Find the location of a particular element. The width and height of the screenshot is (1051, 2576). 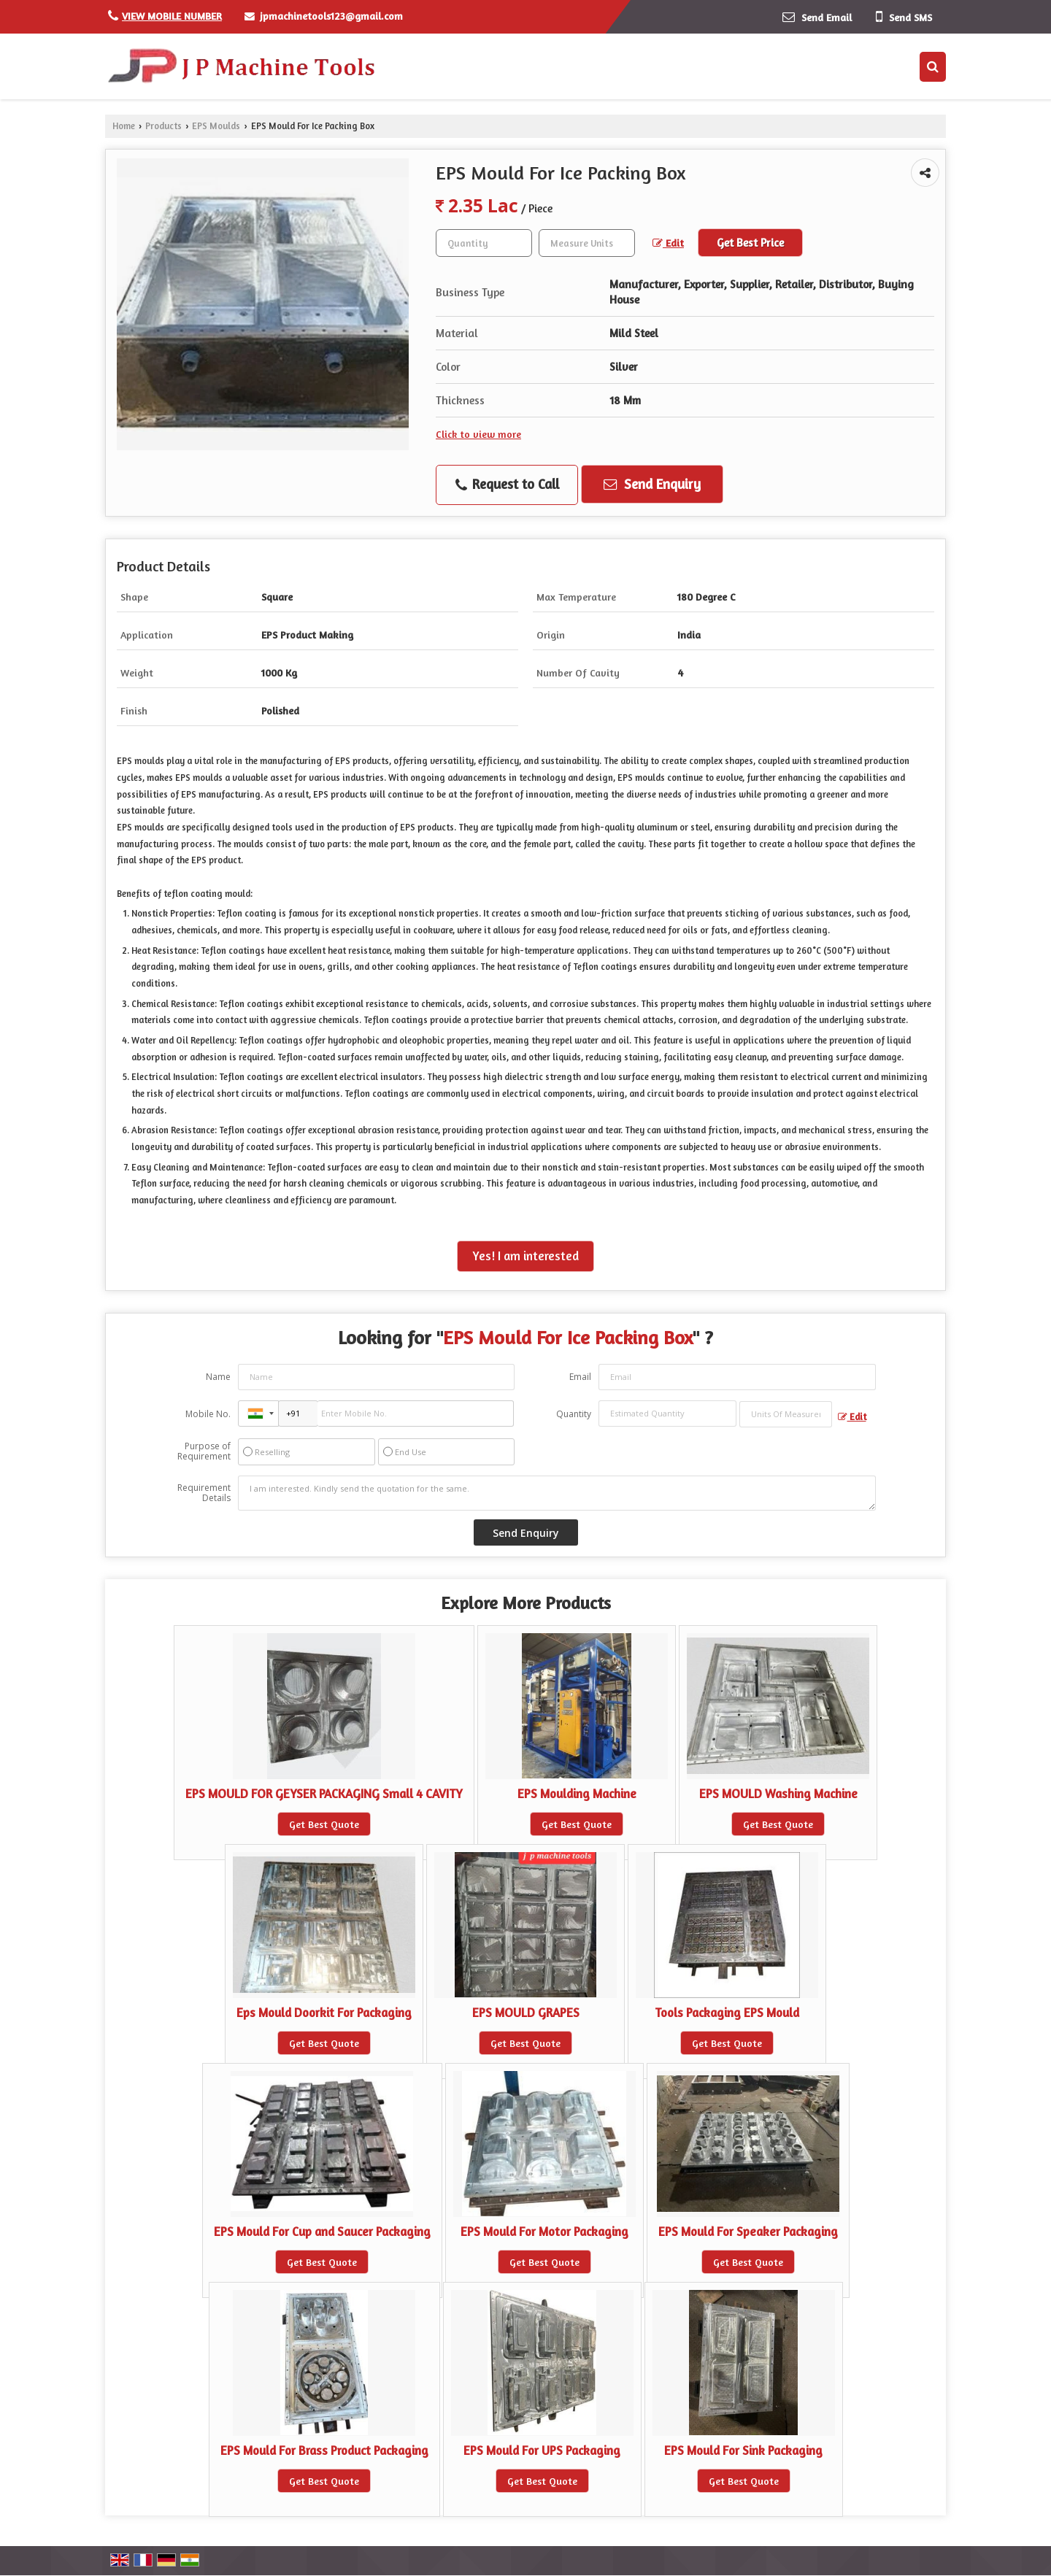

Requirement Details is located at coordinates (204, 1493).